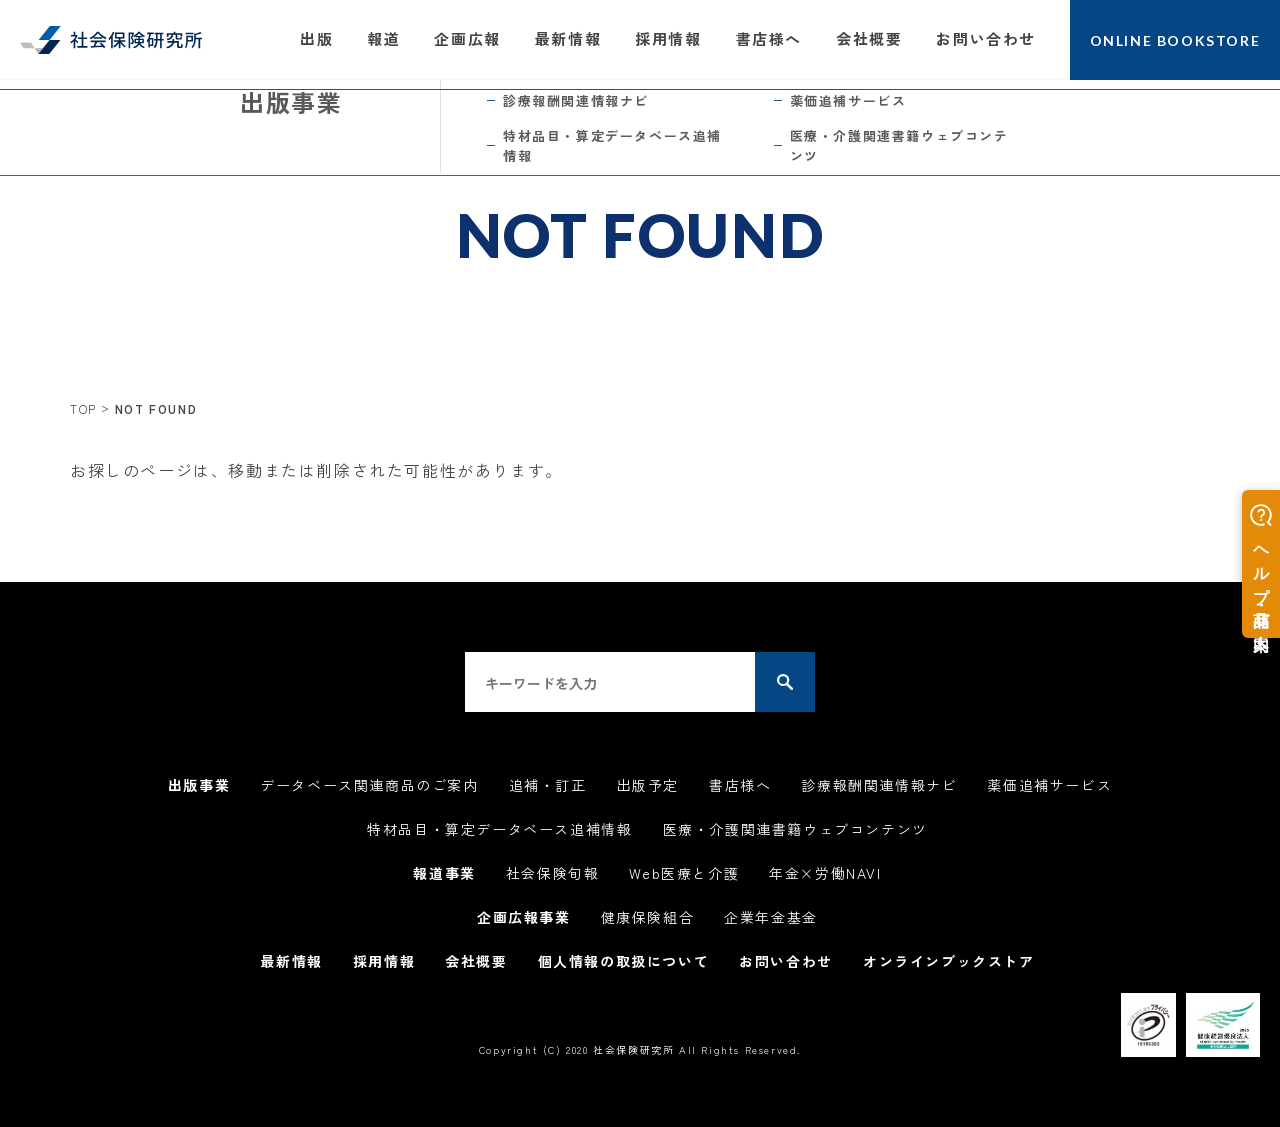 Image resolution: width=1280 pixels, height=1127 pixels. I want to click on 年金×労働NAVI, so click(825, 873).